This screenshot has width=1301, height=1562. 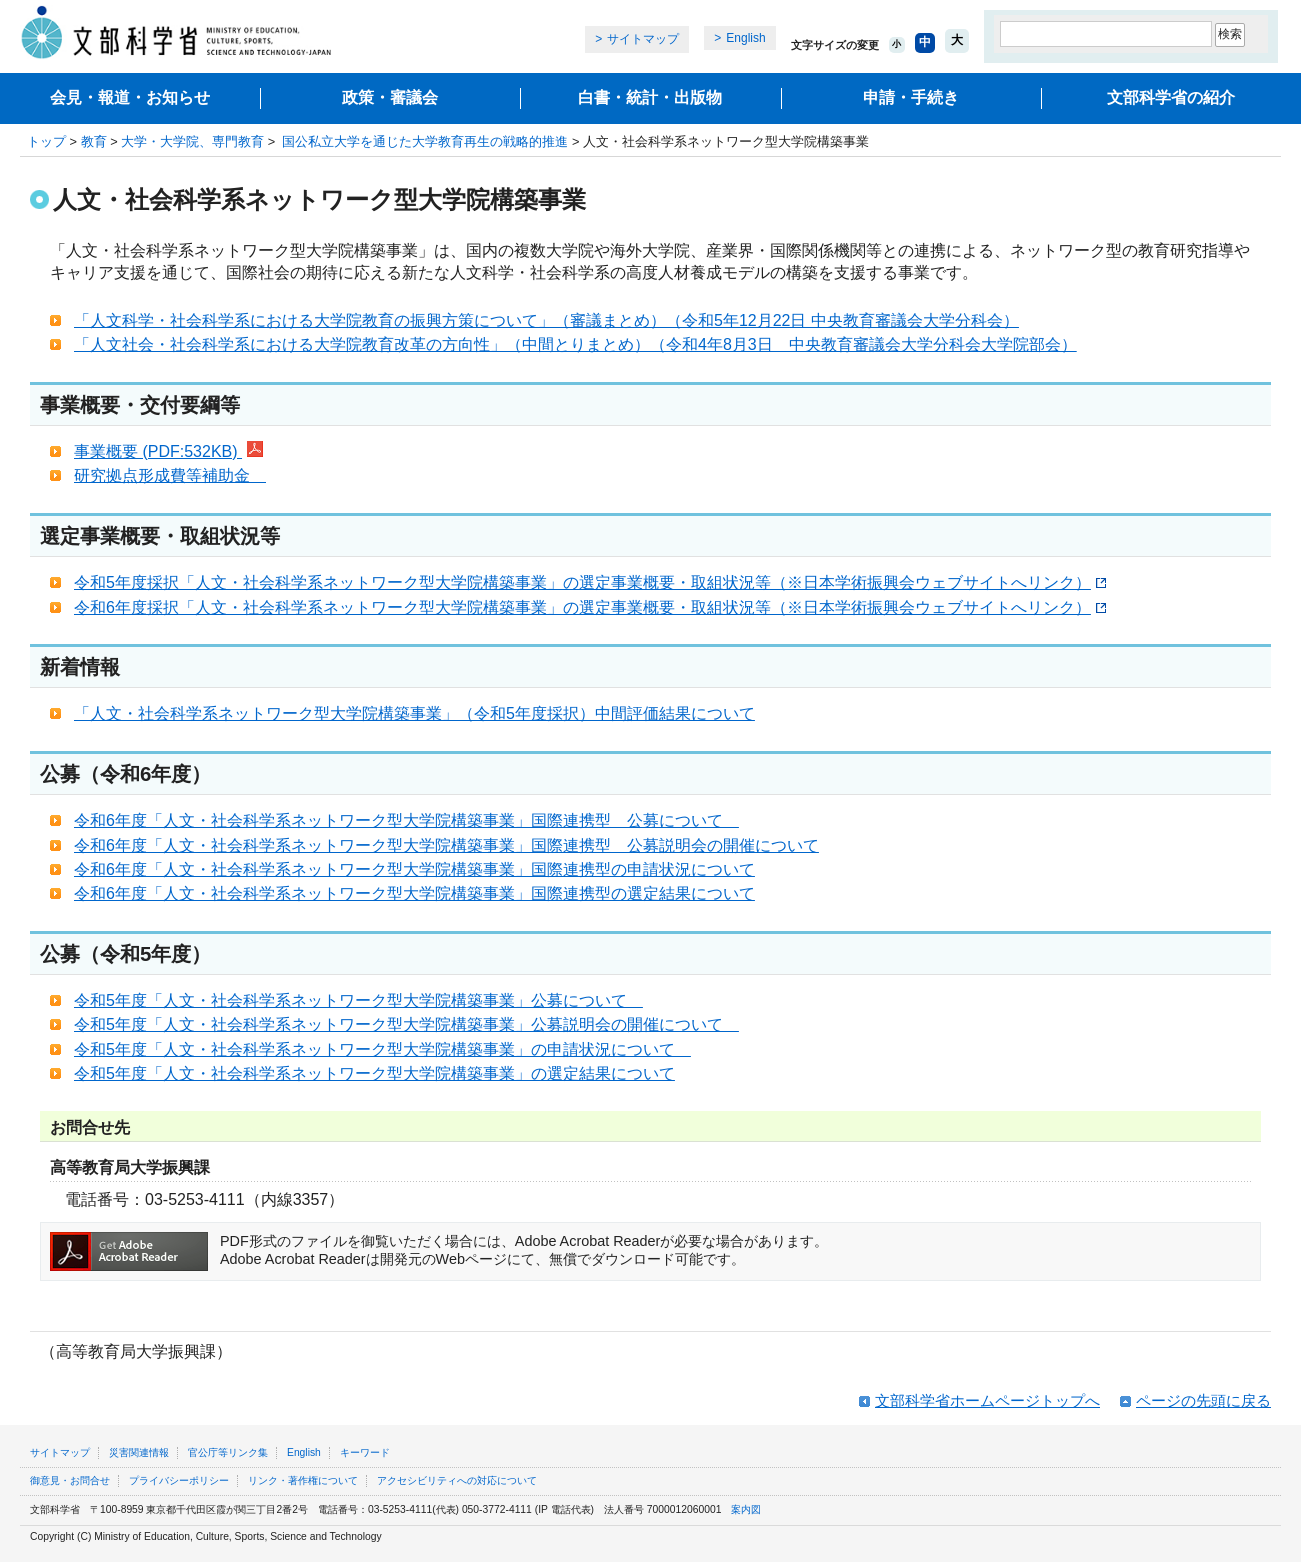 I want to click on 令和6年度採択「人文・社会科学系ネットワーク型大学院構築事業」の選定事業概要・取組状況等（※日本学術振興会ウェブサイトへリンク）, so click(x=590, y=607).